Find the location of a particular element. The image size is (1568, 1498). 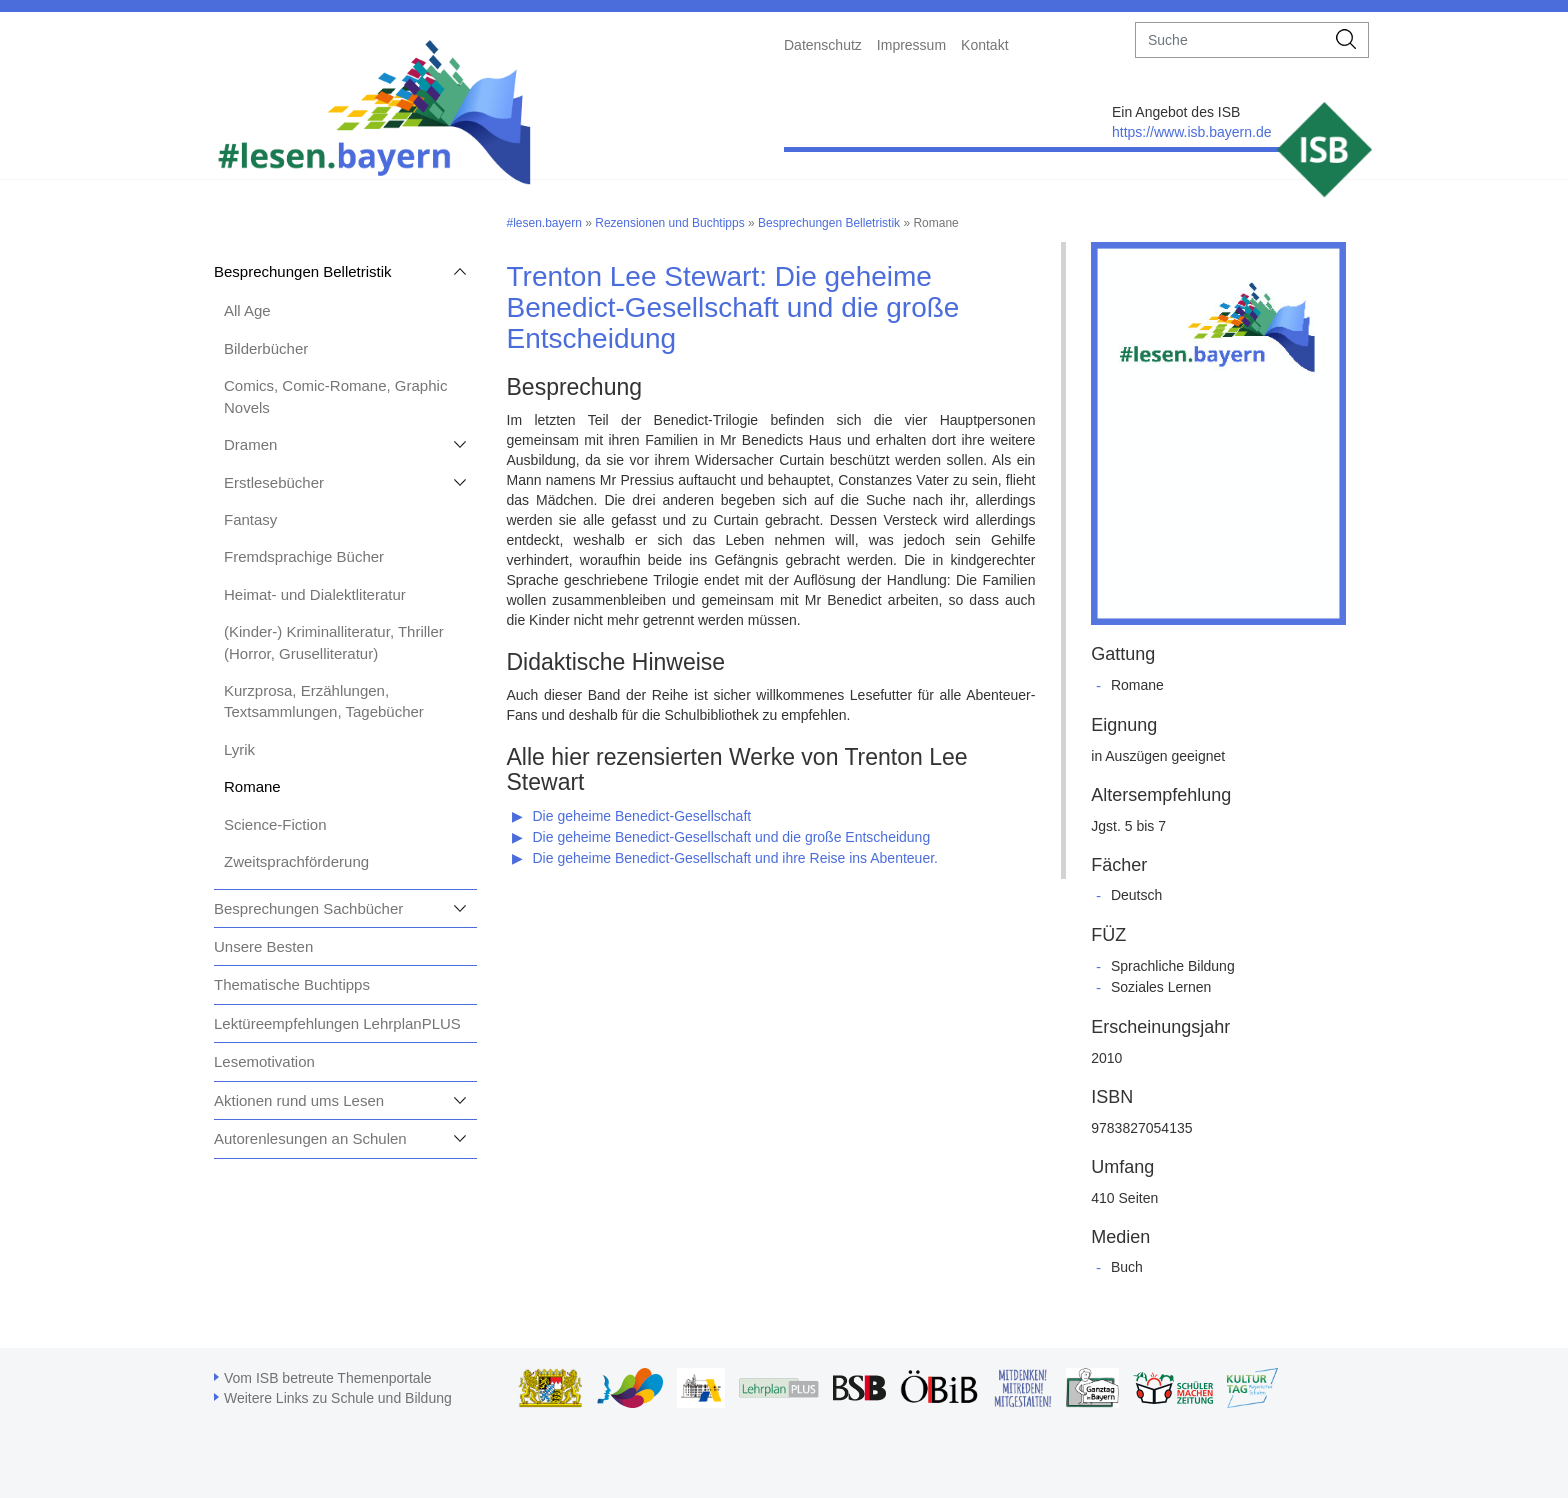

Weitere Links zu Schule und Bildung is located at coordinates (338, 1398).